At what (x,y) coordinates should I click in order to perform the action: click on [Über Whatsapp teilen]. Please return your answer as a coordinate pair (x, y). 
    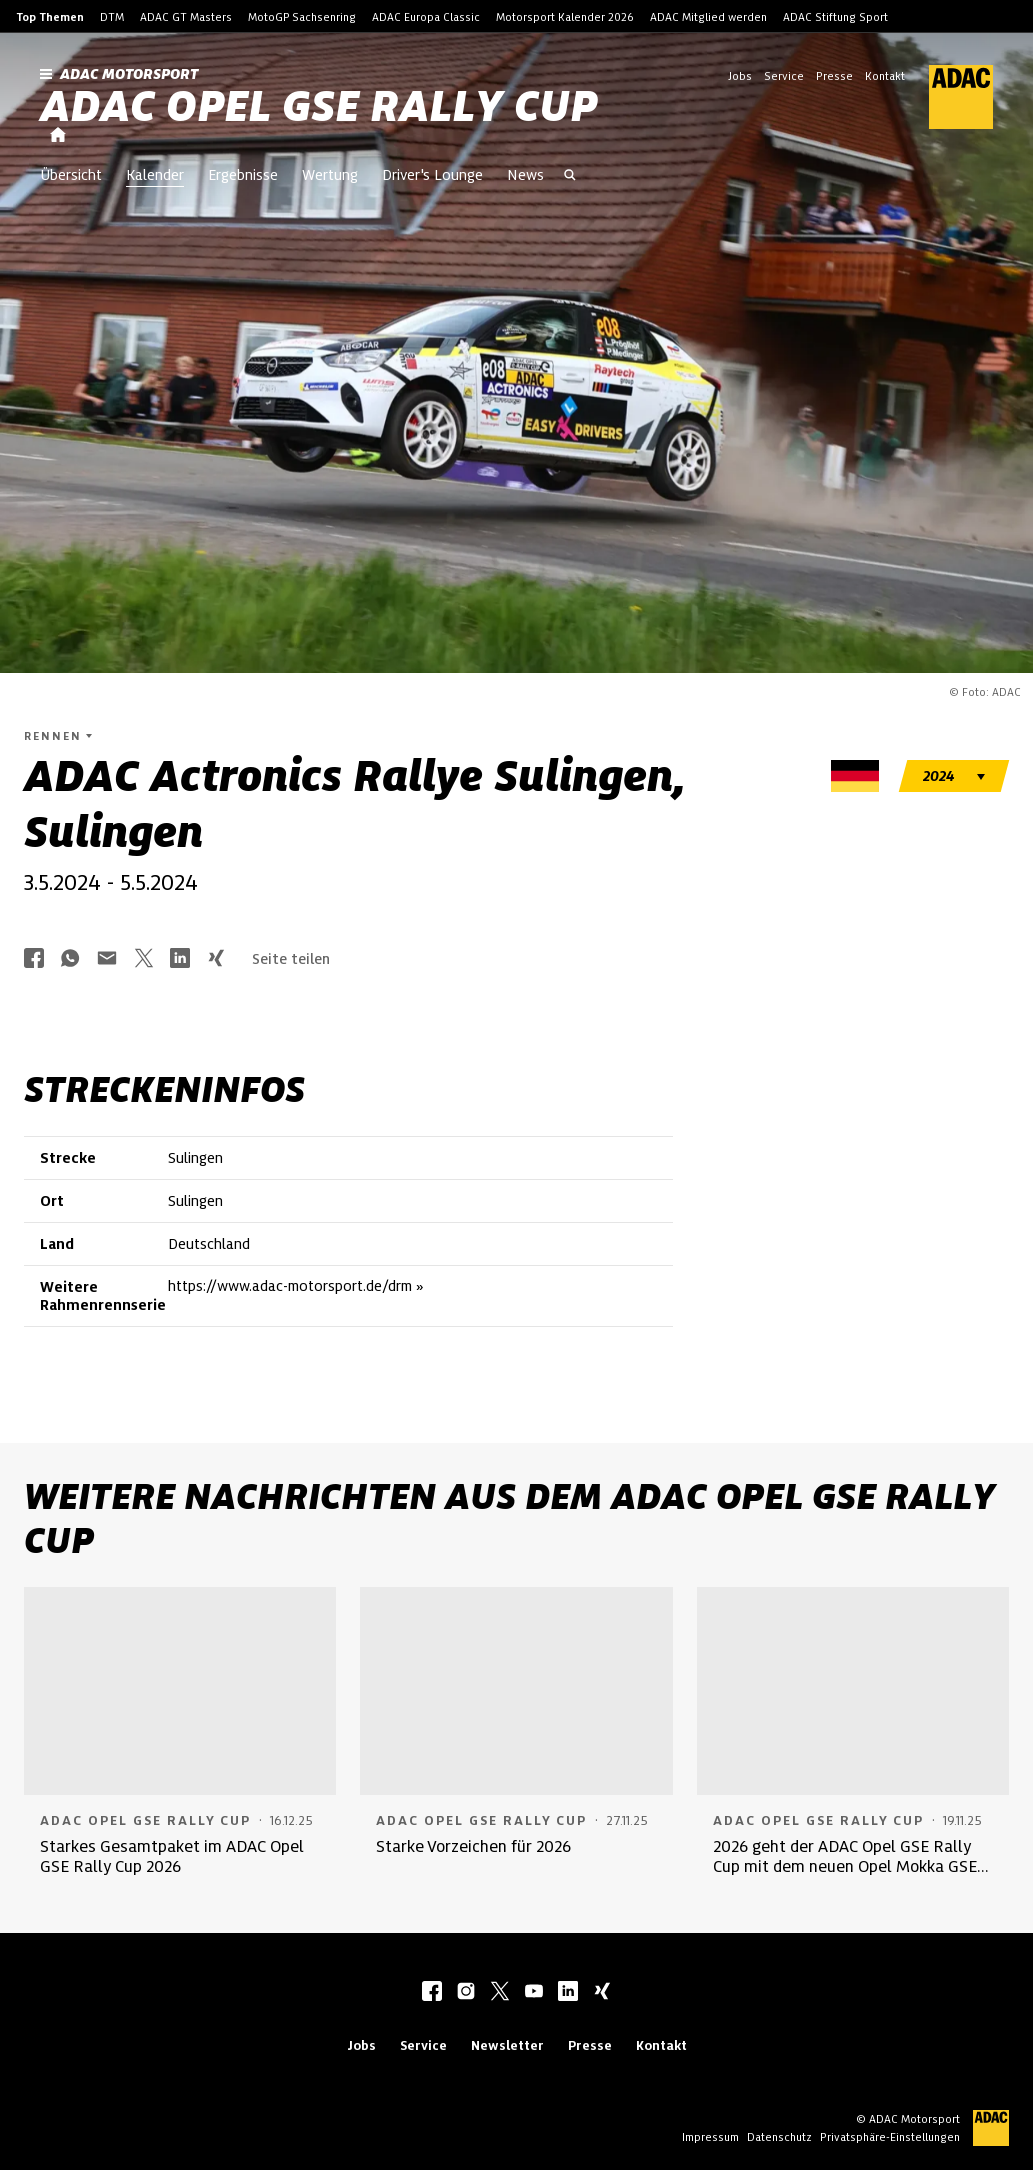
    Looking at the image, I should click on (70, 959).